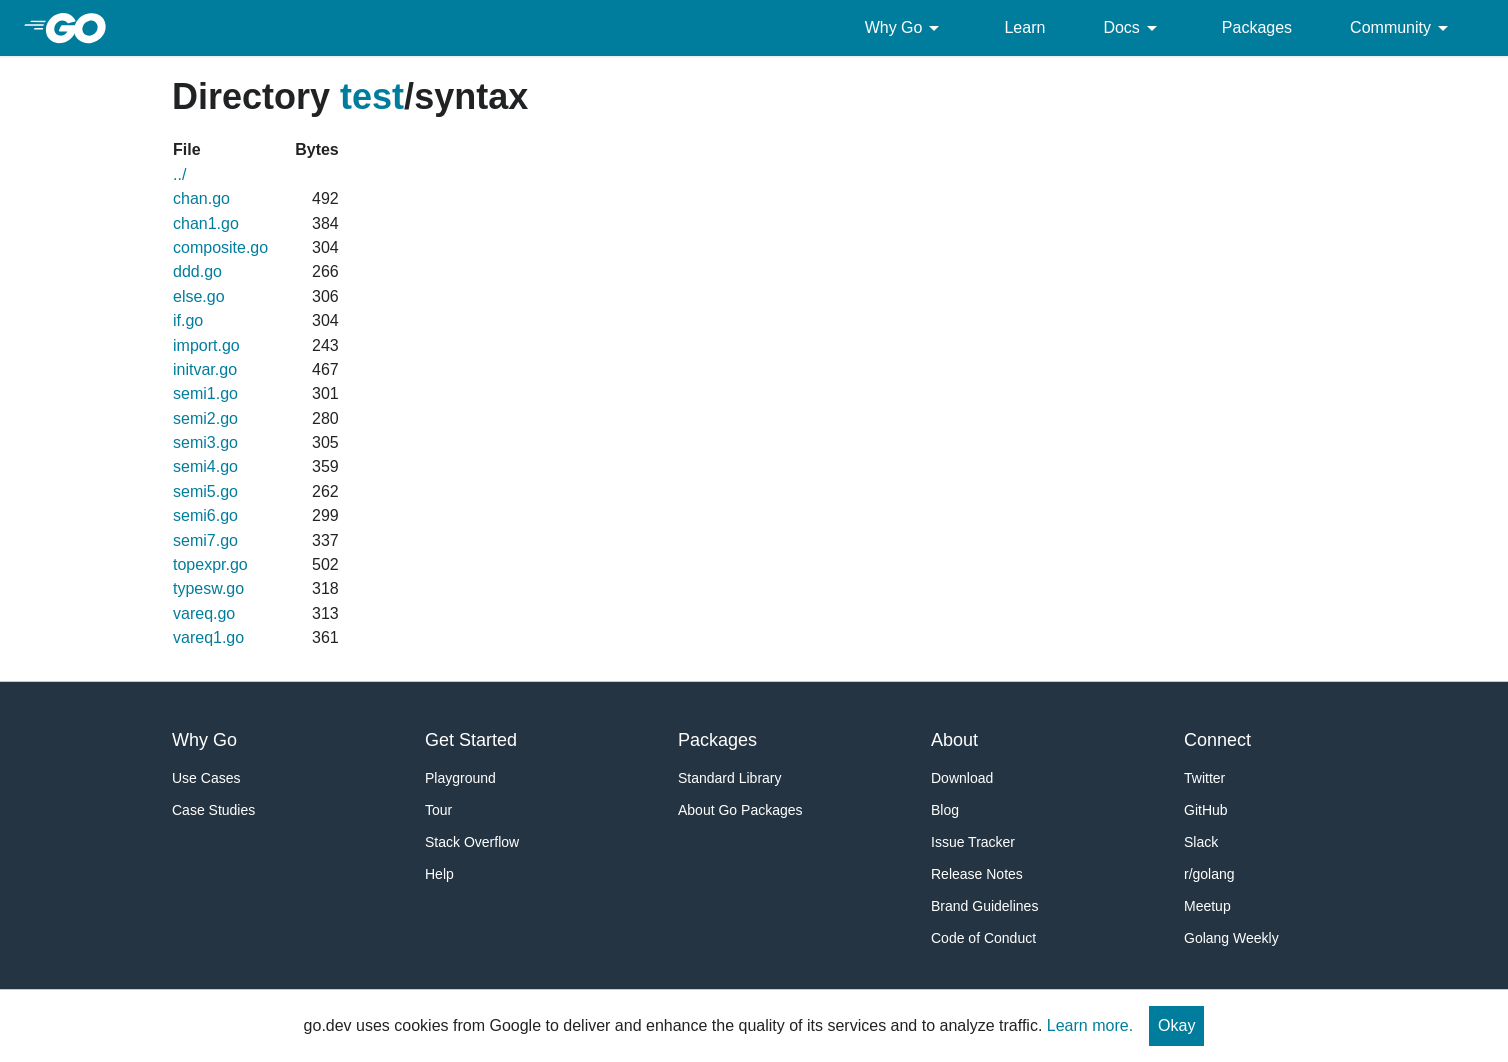 Image resolution: width=1508 pixels, height=1062 pixels. I want to click on Packages, so click(1257, 27).